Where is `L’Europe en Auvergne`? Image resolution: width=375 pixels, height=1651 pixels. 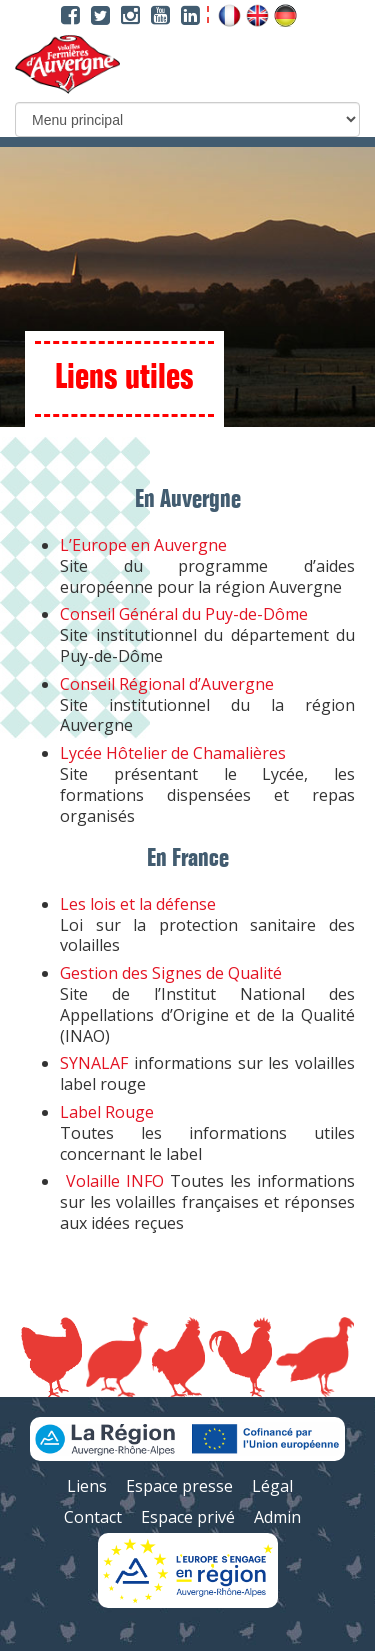
L’Europe en Auvergne is located at coordinates (143, 545).